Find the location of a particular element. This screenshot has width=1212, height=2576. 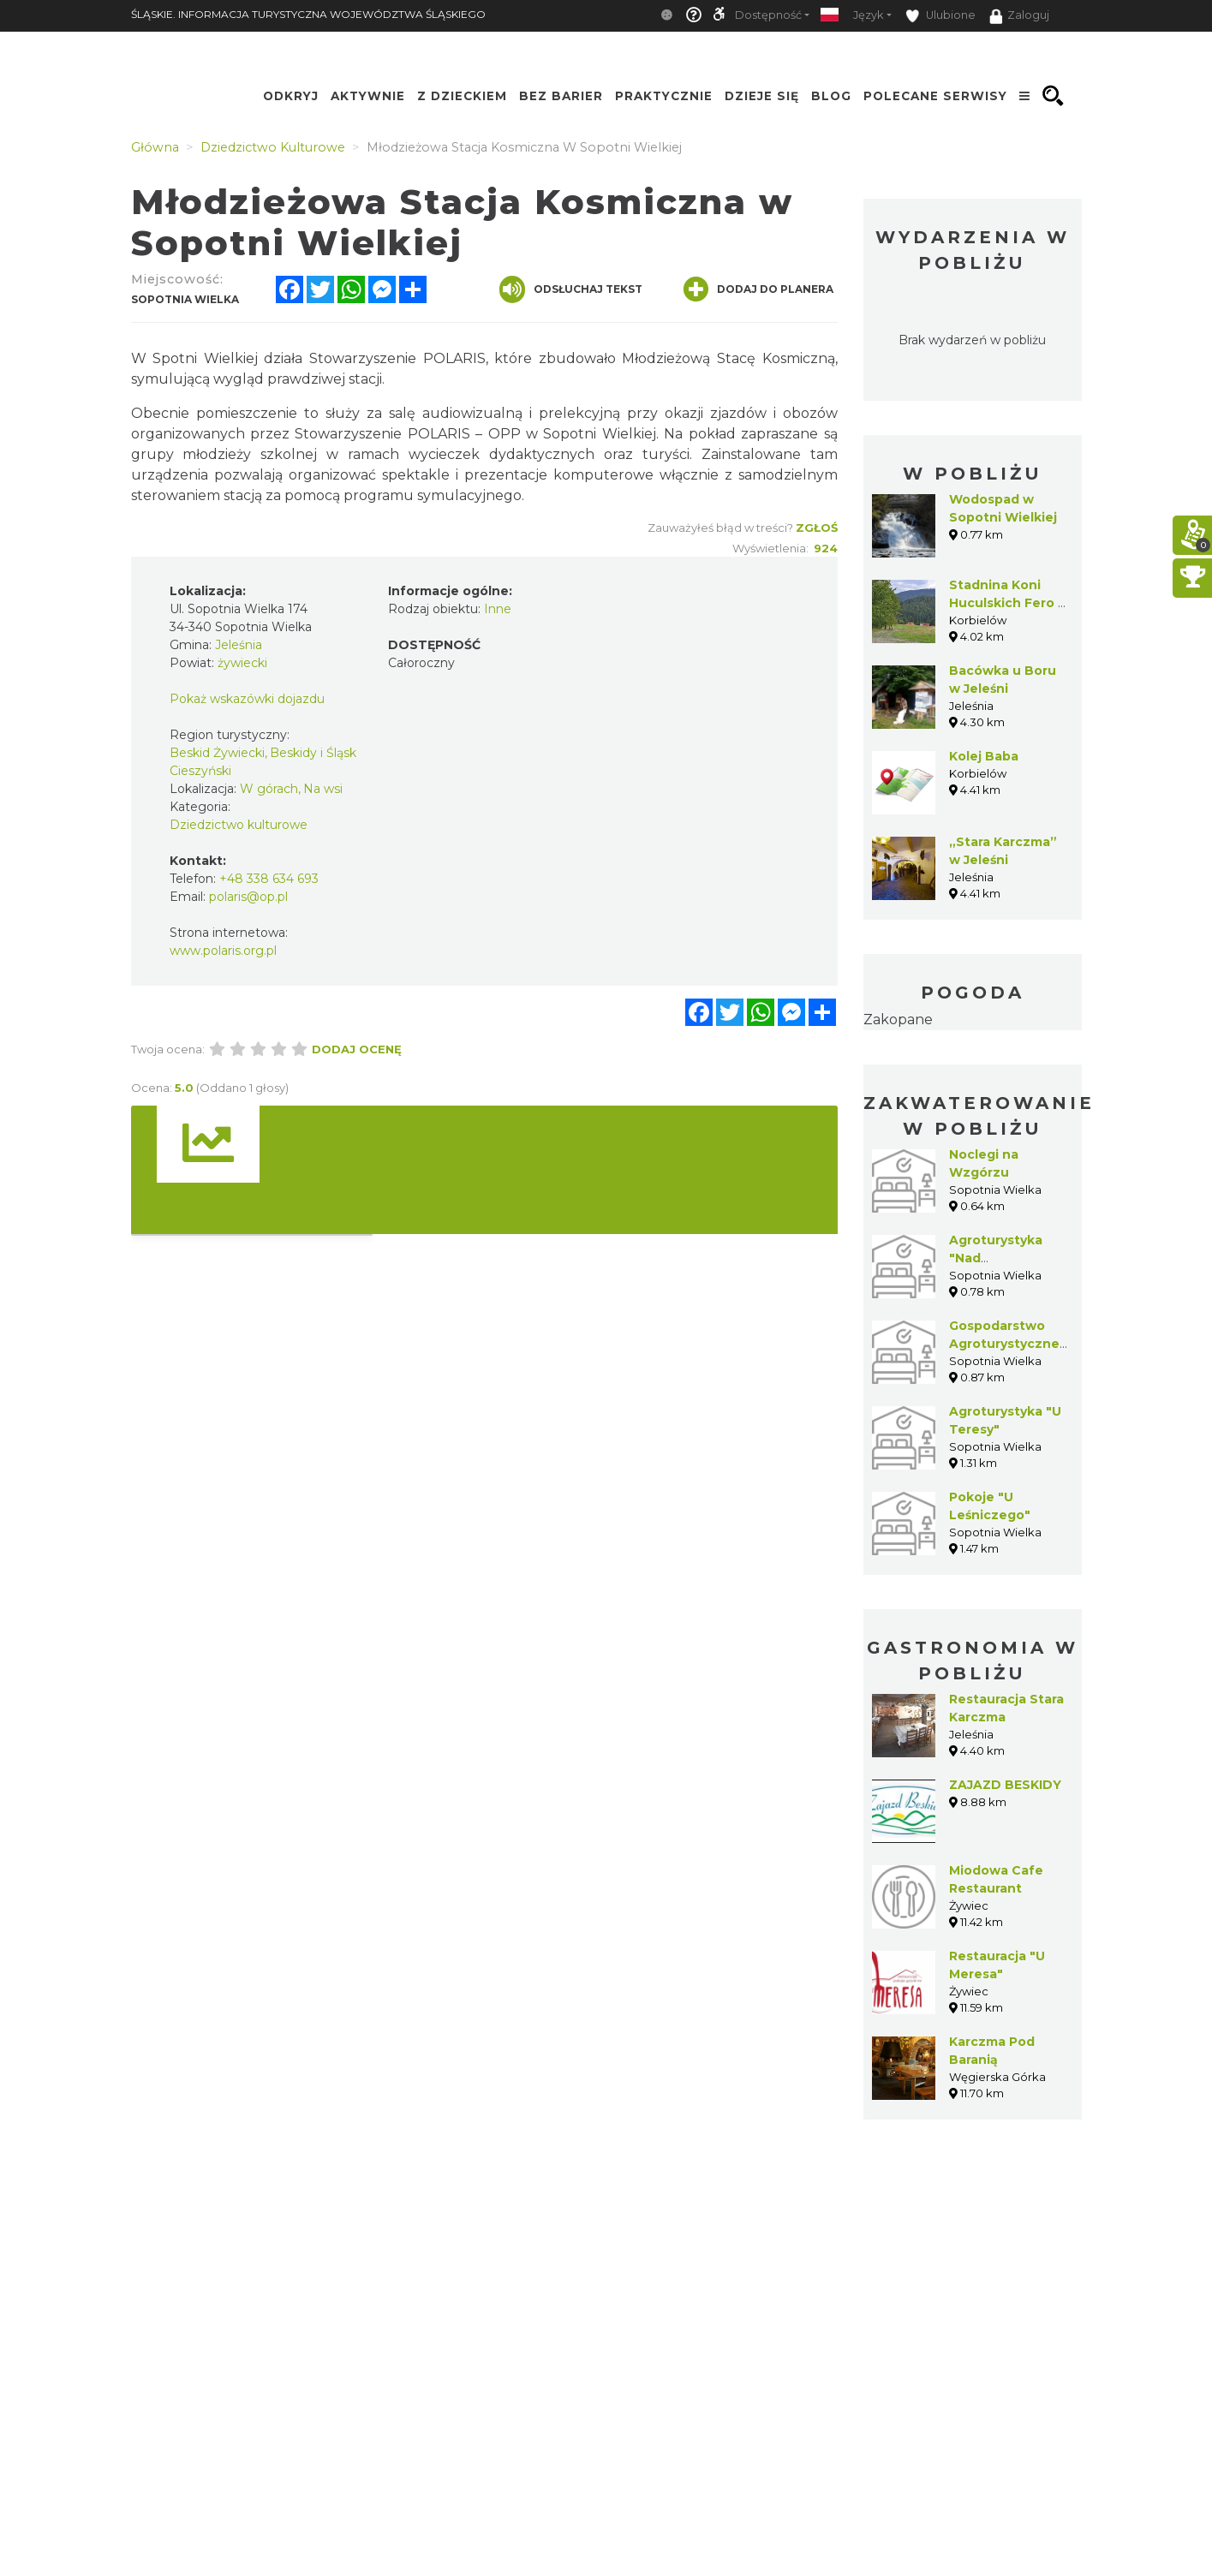

Aktywnie is located at coordinates (368, 96).